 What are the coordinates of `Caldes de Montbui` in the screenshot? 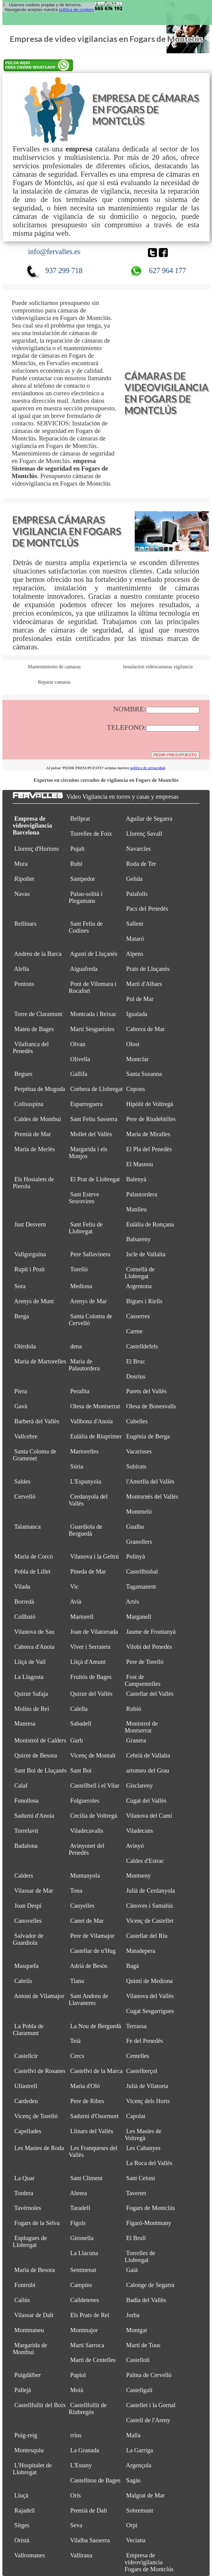 It's located at (37, 1119).